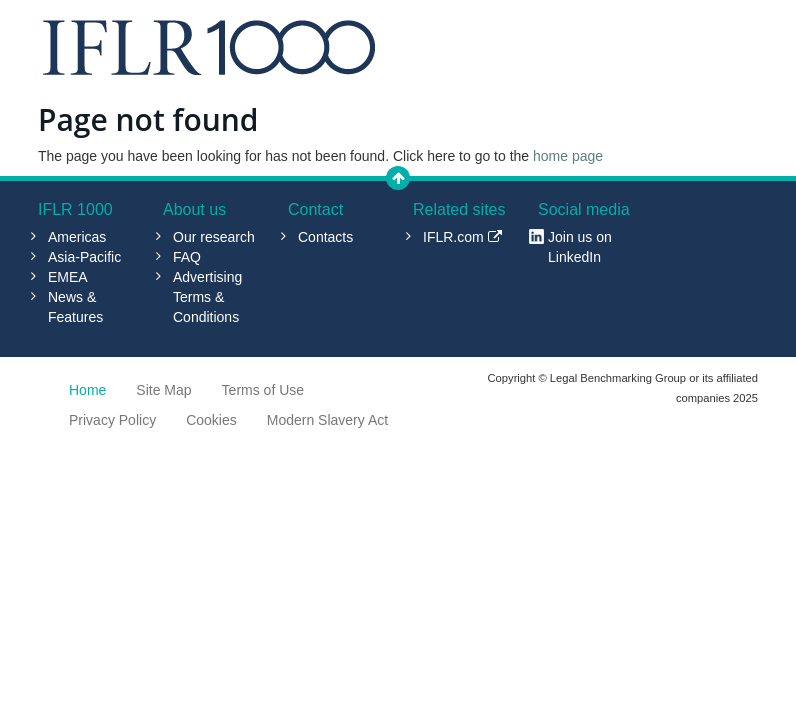 The width and height of the screenshot is (796, 720). Describe the element at coordinates (84, 257) in the screenshot. I see `Asia-Pacific` at that location.